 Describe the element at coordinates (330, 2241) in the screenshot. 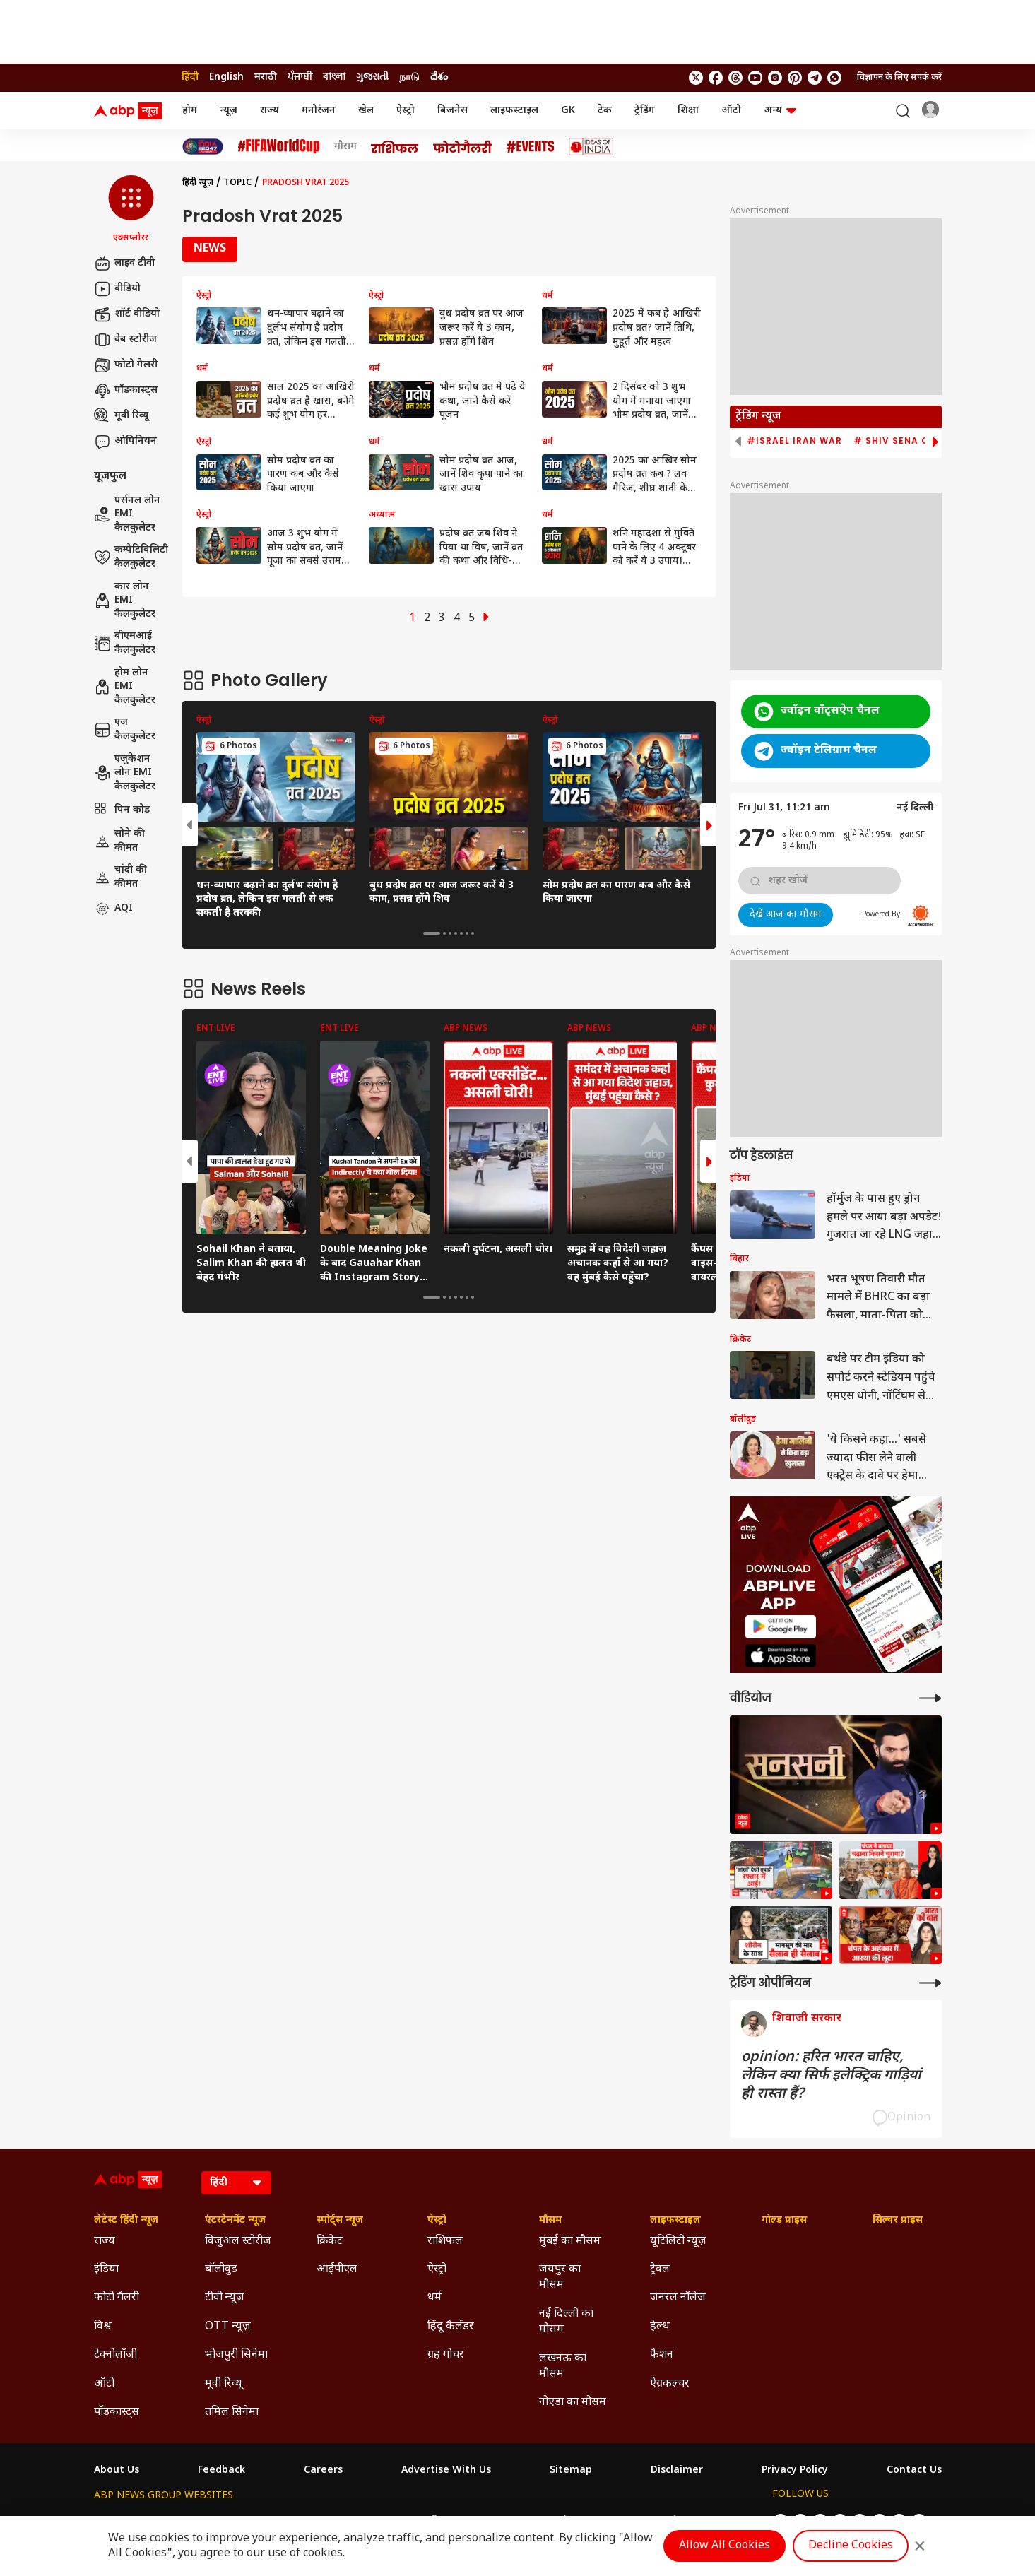

I see `क्रिकेट [Click Here for क्रिकेट Section]` at that location.